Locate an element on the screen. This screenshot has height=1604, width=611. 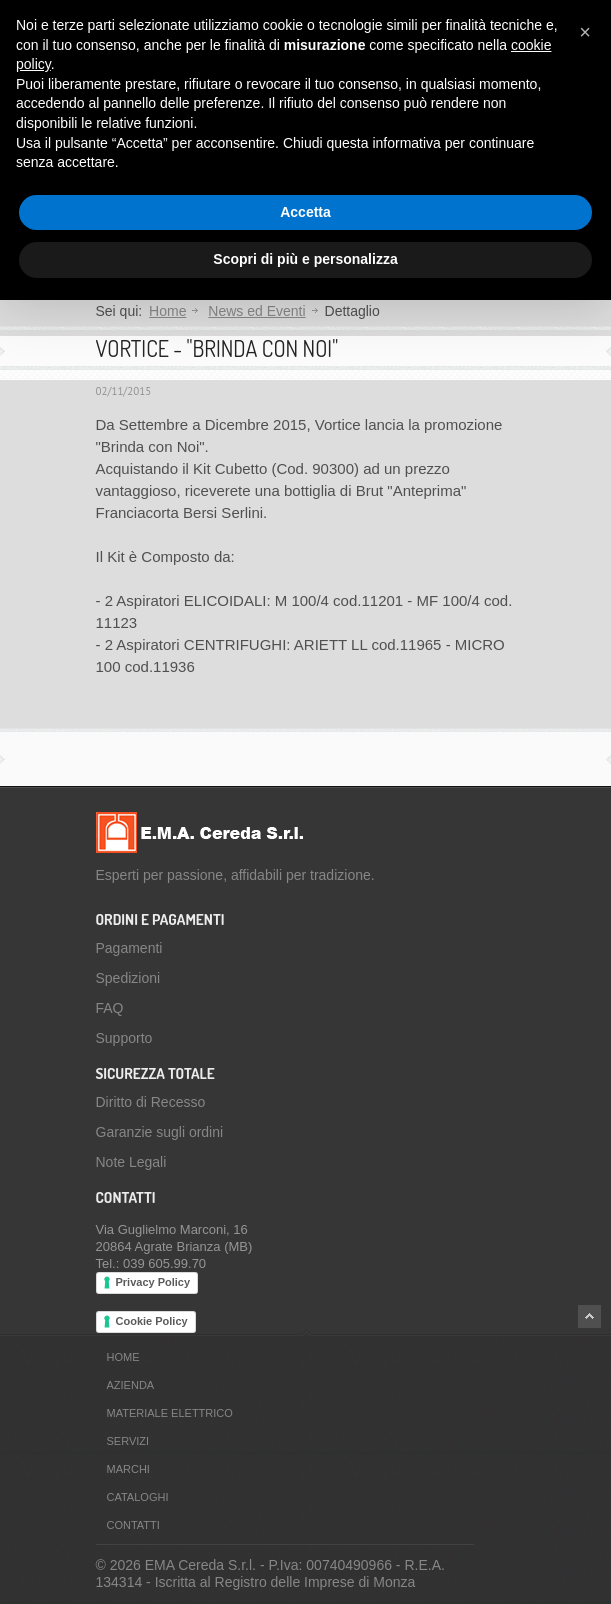
[button] is located at coordinates (585, 32).